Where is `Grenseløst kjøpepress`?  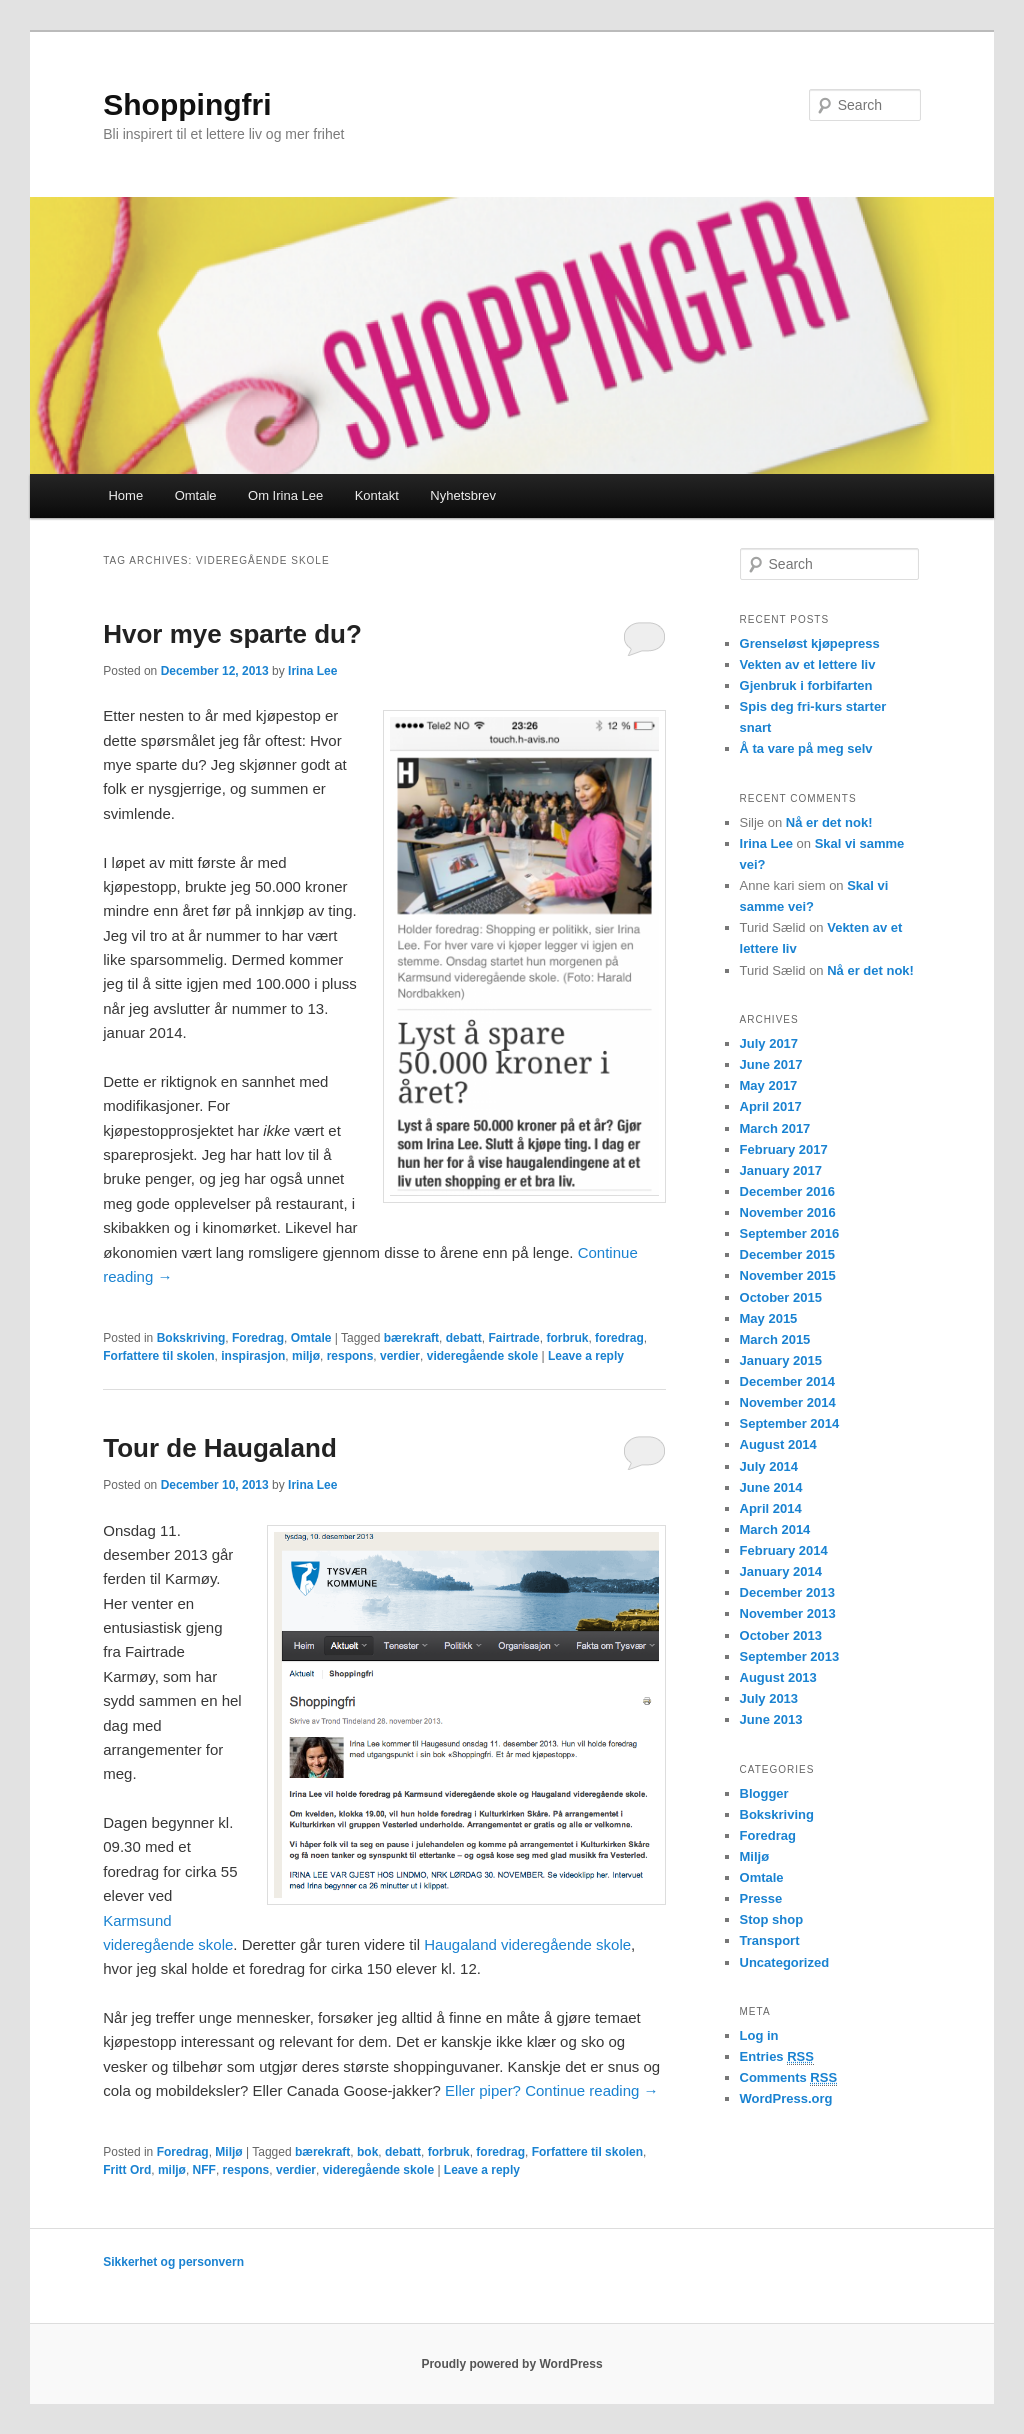 Grenseløst kjøpepress is located at coordinates (810, 643).